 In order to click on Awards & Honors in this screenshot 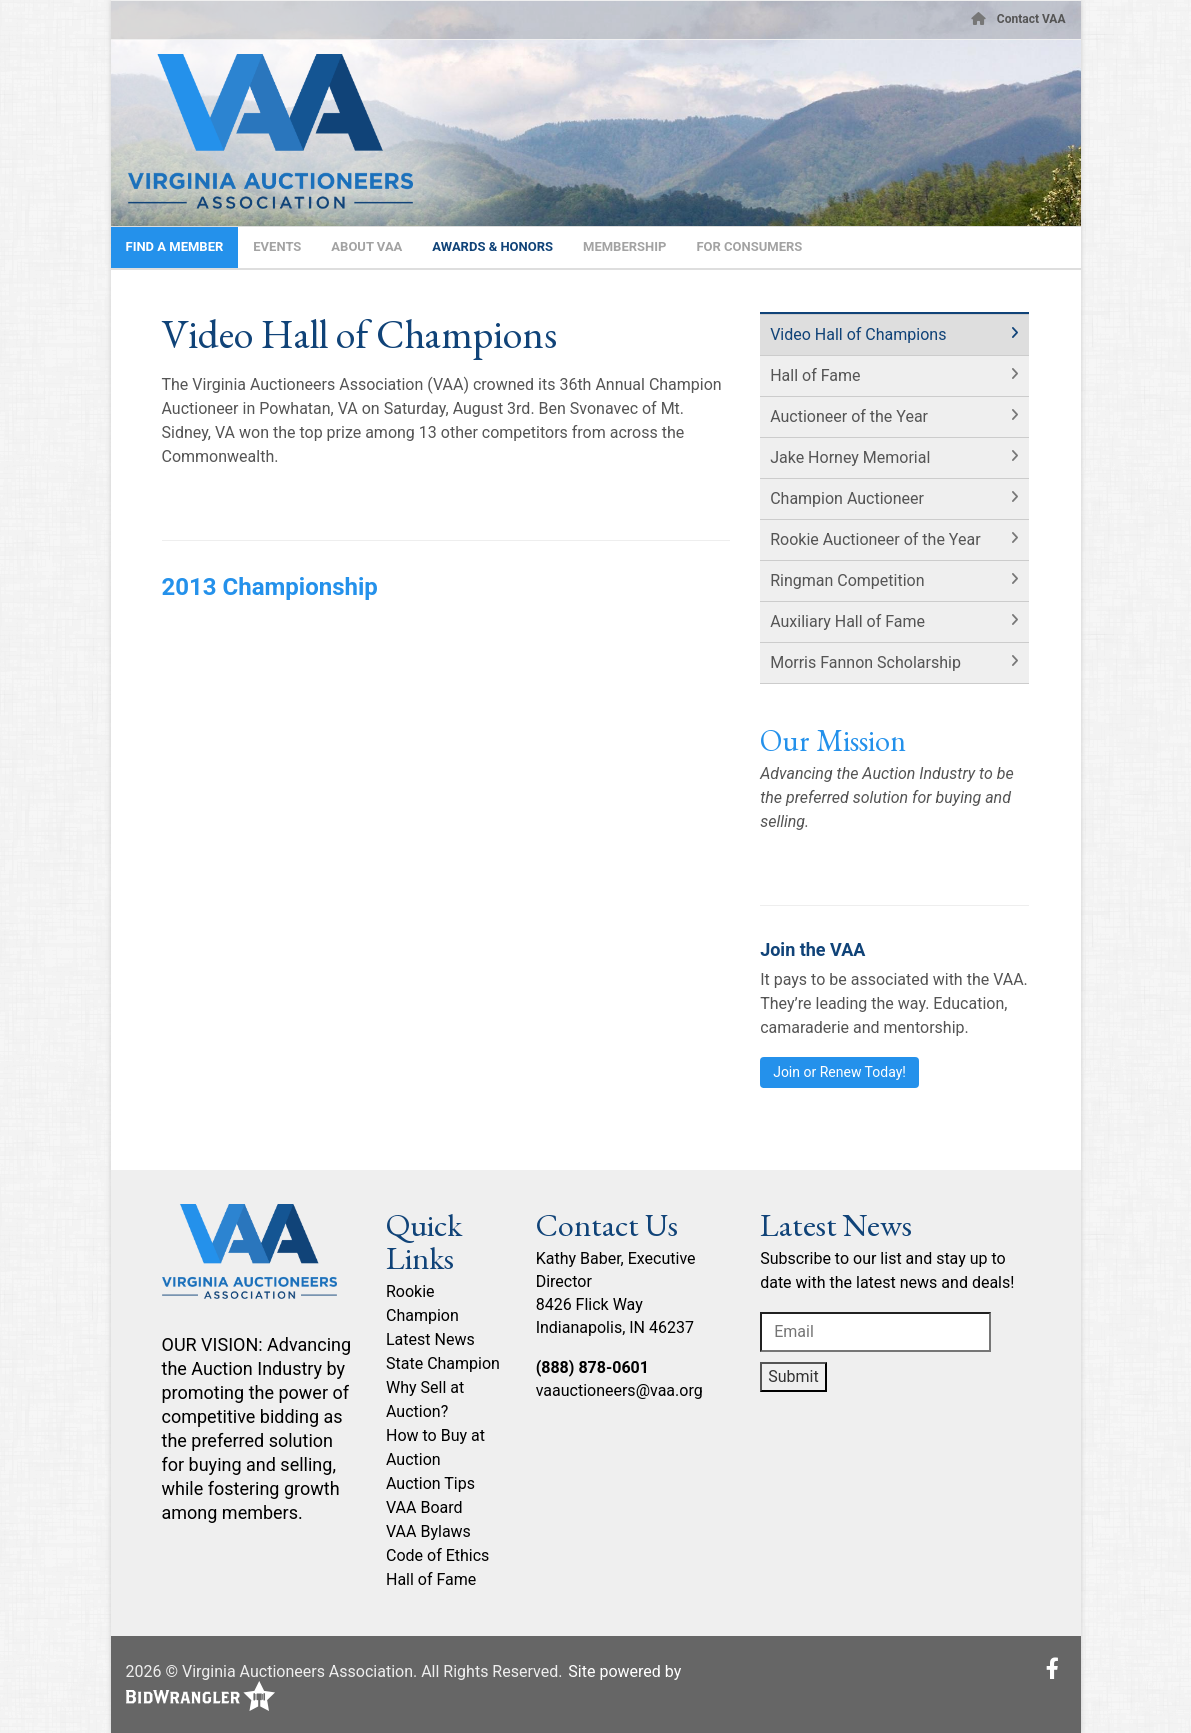, I will do `click(492, 246)`.